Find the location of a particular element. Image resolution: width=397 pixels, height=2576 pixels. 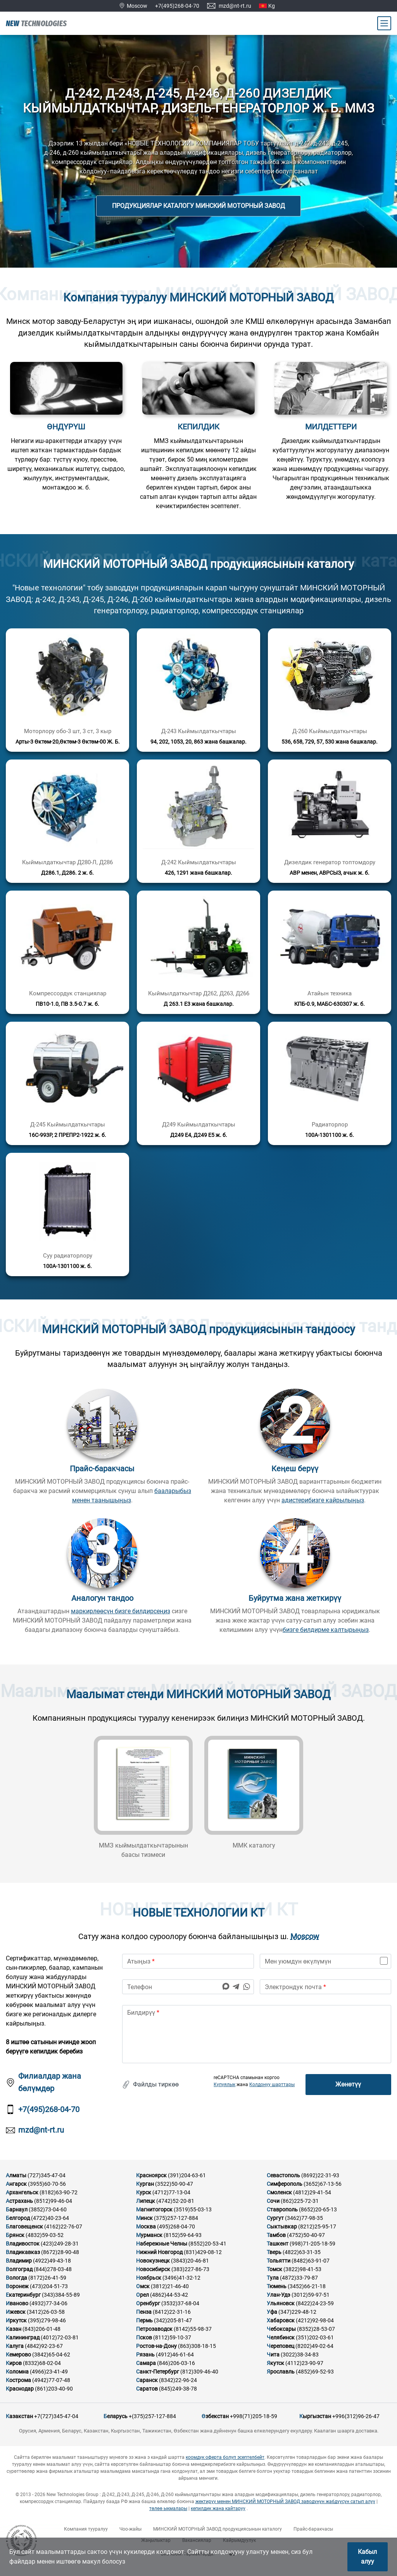

(8202)49-02-64 is located at coordinates (314, 2346).